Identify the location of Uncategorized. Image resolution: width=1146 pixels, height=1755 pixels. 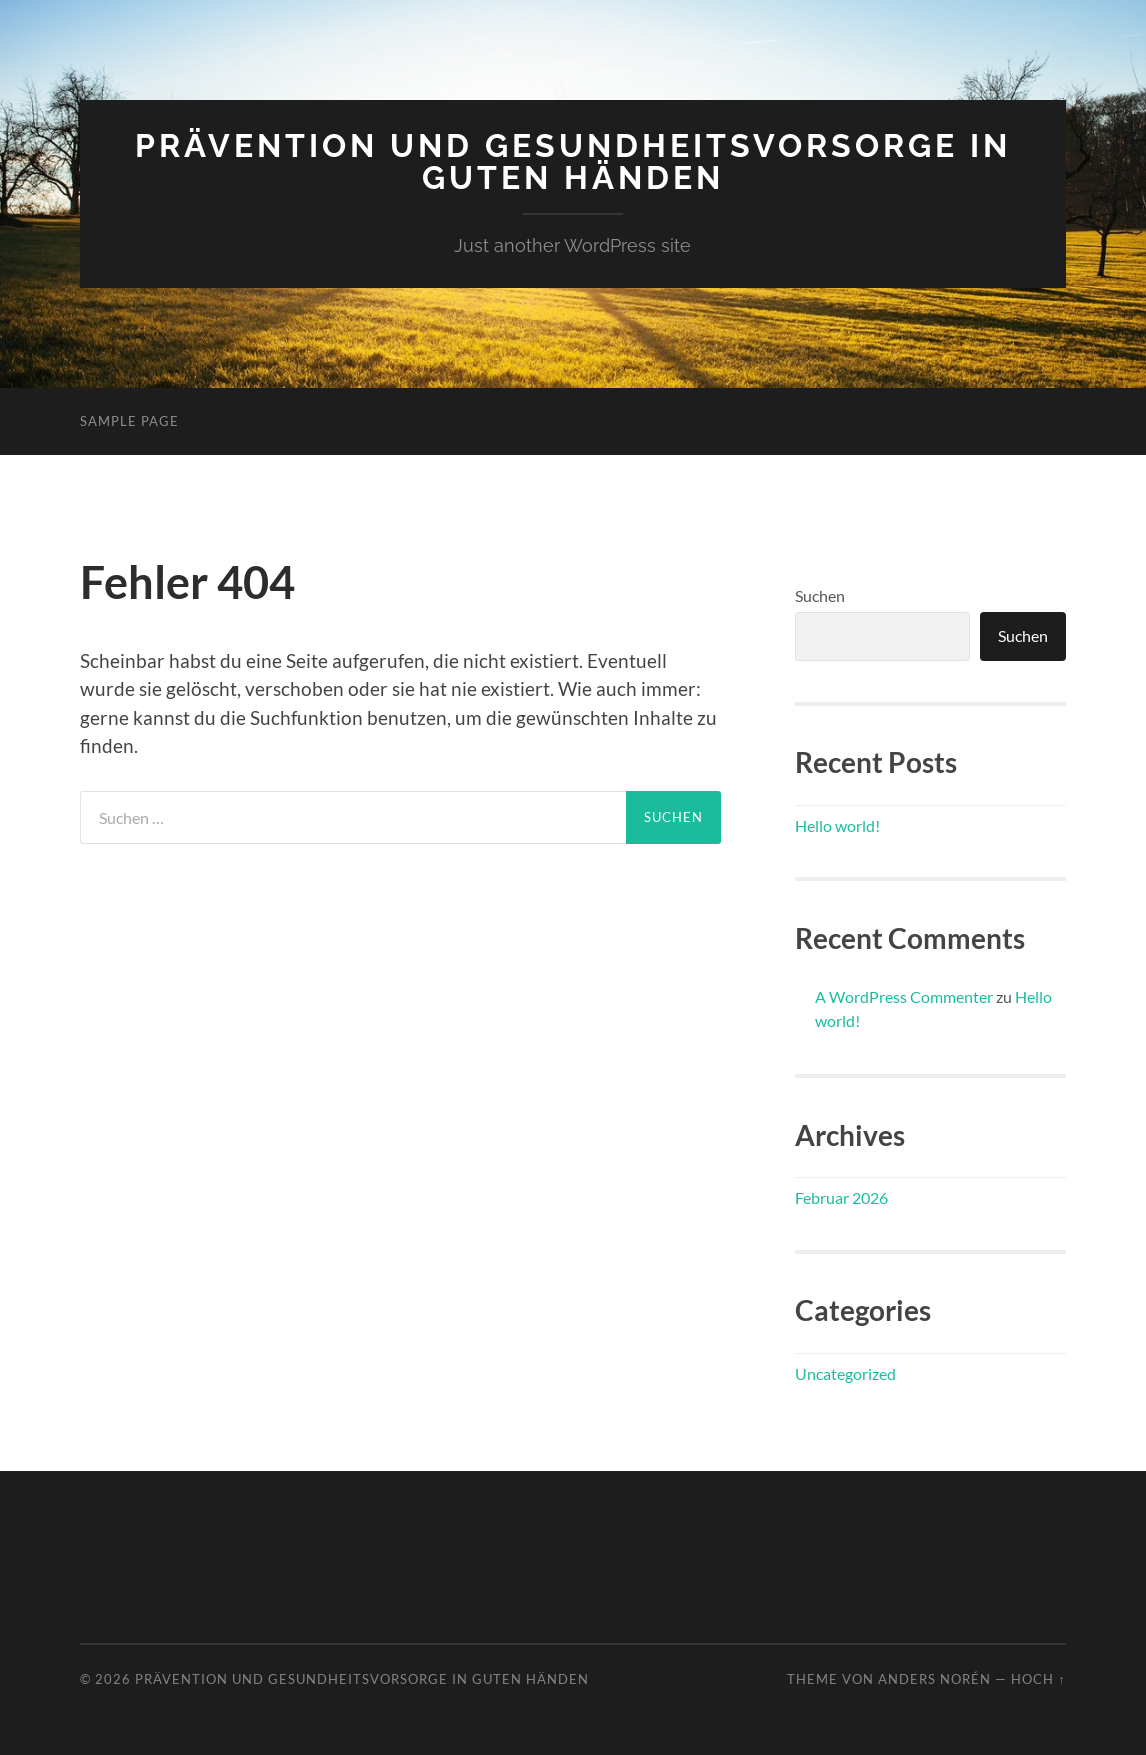
(845, 1373).